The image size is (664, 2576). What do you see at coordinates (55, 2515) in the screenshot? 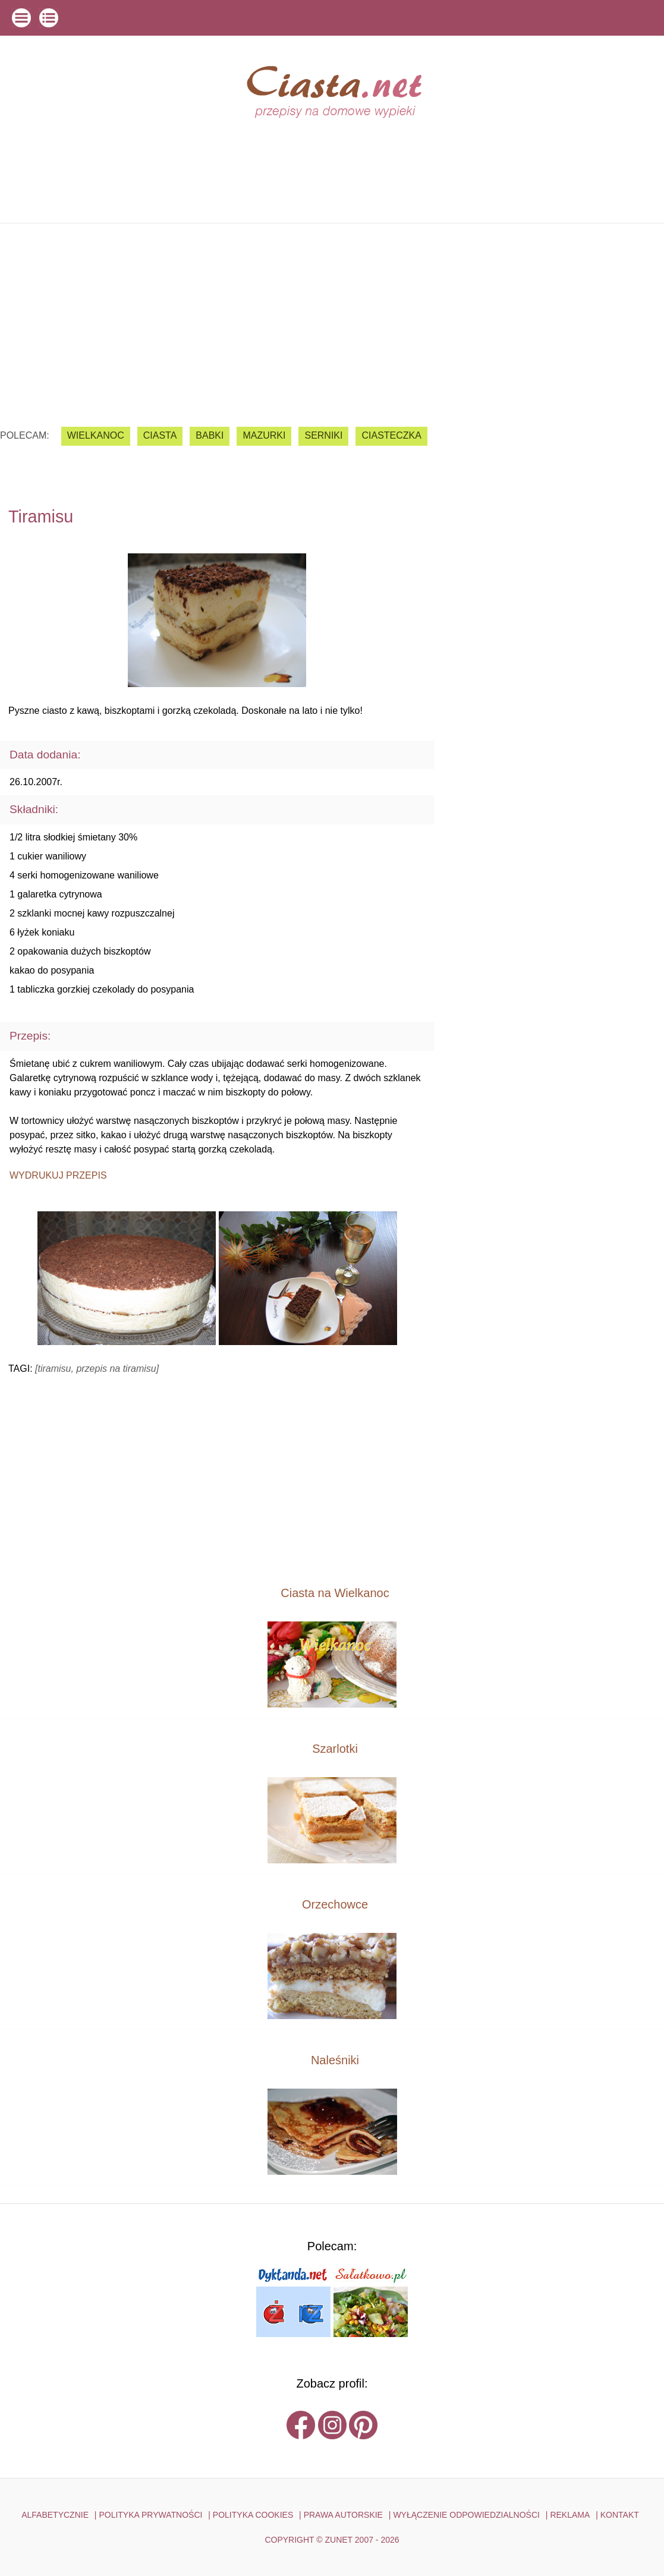
I see `ALFABETYCZNIE` at bounding box center [55, 2515].